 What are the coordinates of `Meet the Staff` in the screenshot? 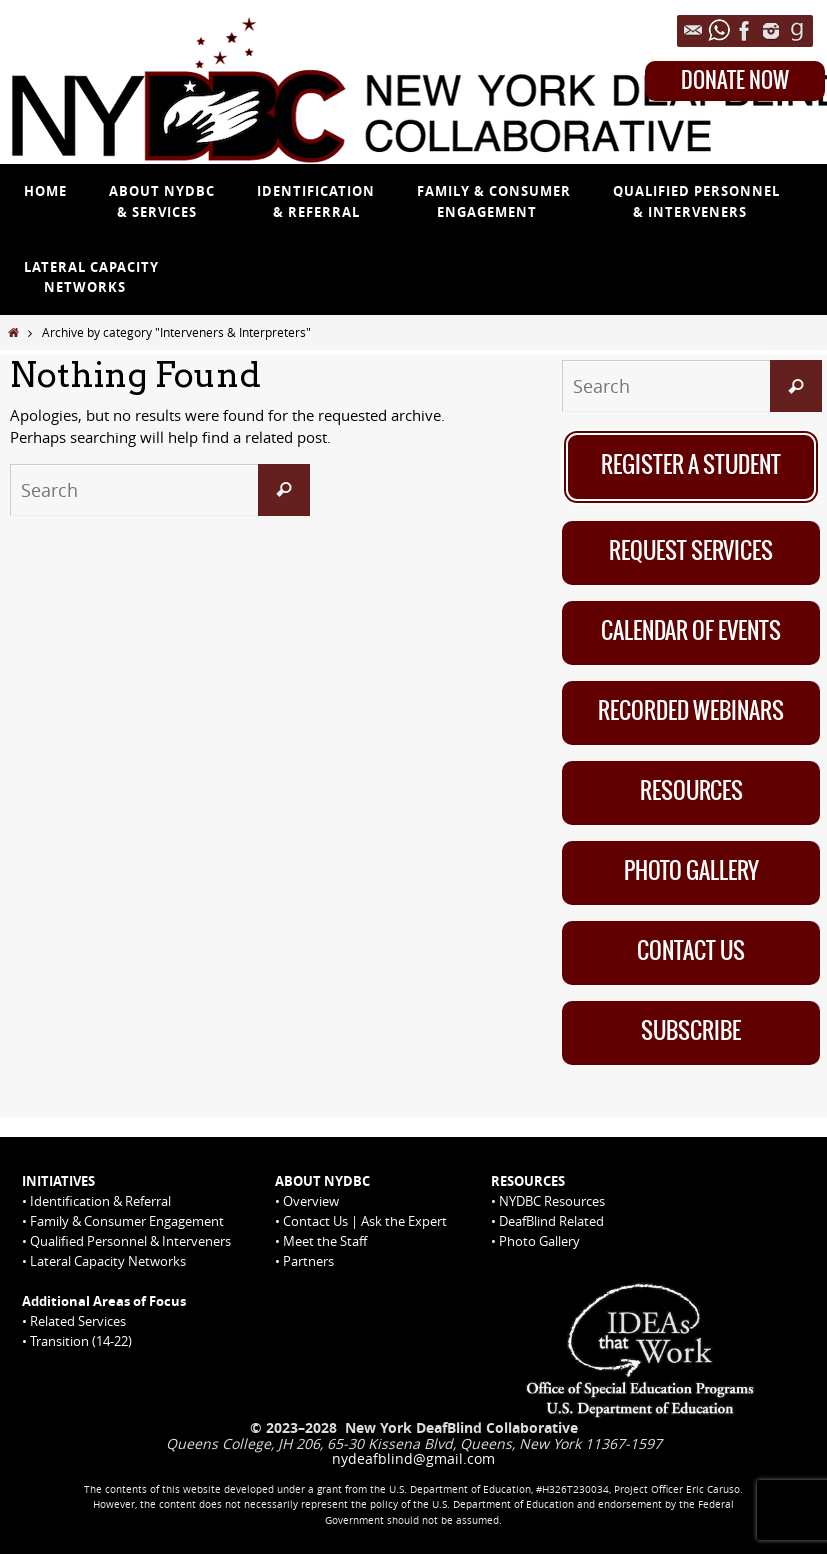 It's located at (325, 1241).